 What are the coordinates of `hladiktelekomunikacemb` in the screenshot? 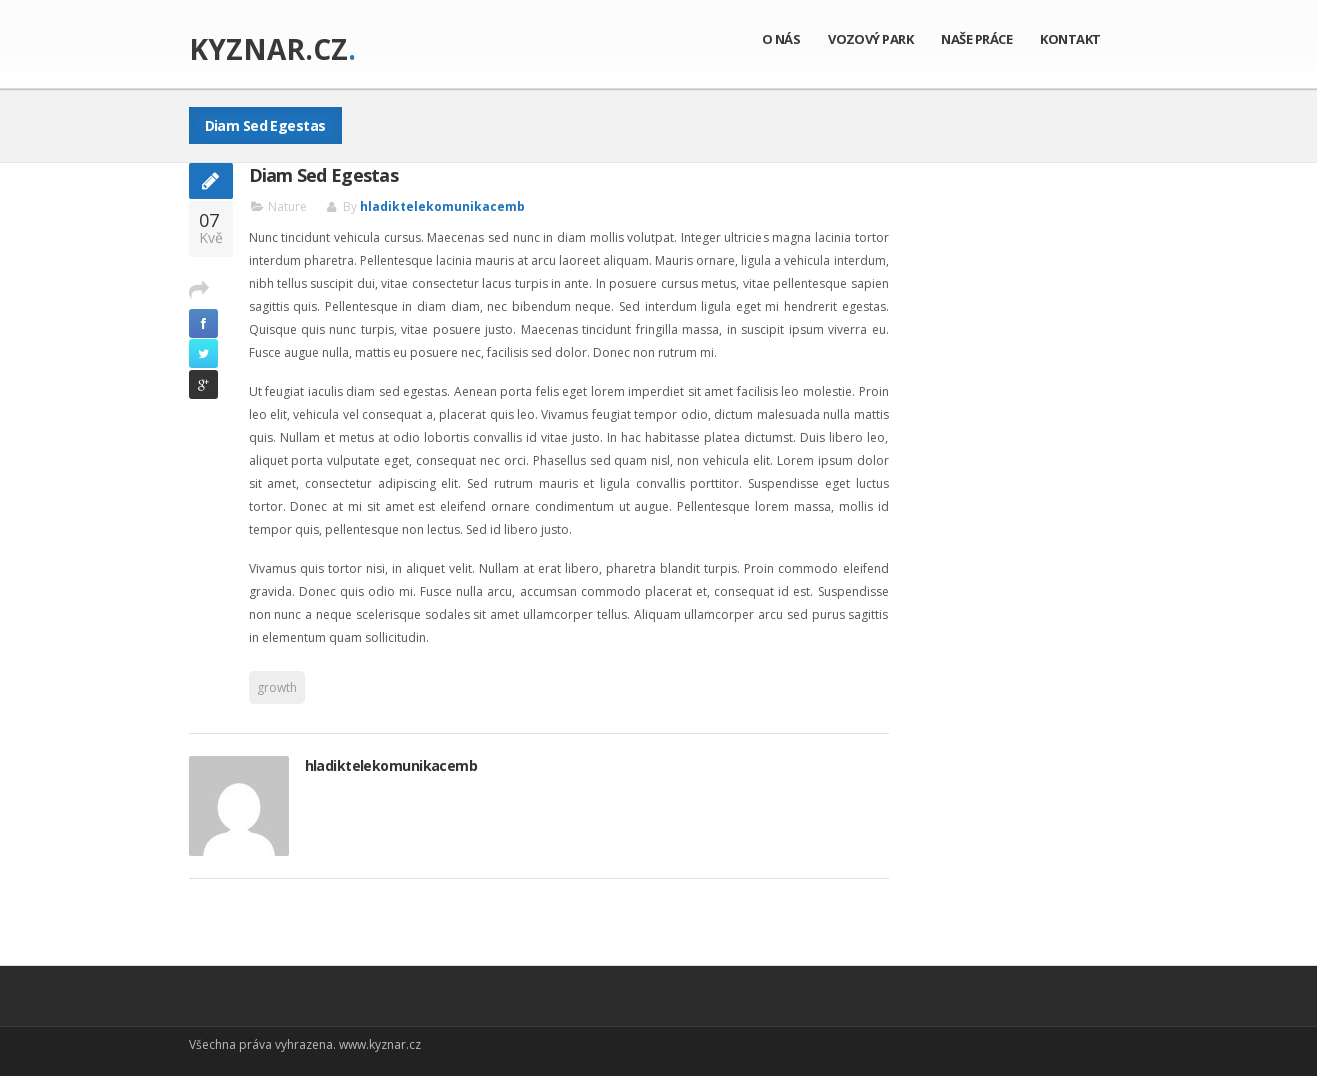 It's located at (442, 206).